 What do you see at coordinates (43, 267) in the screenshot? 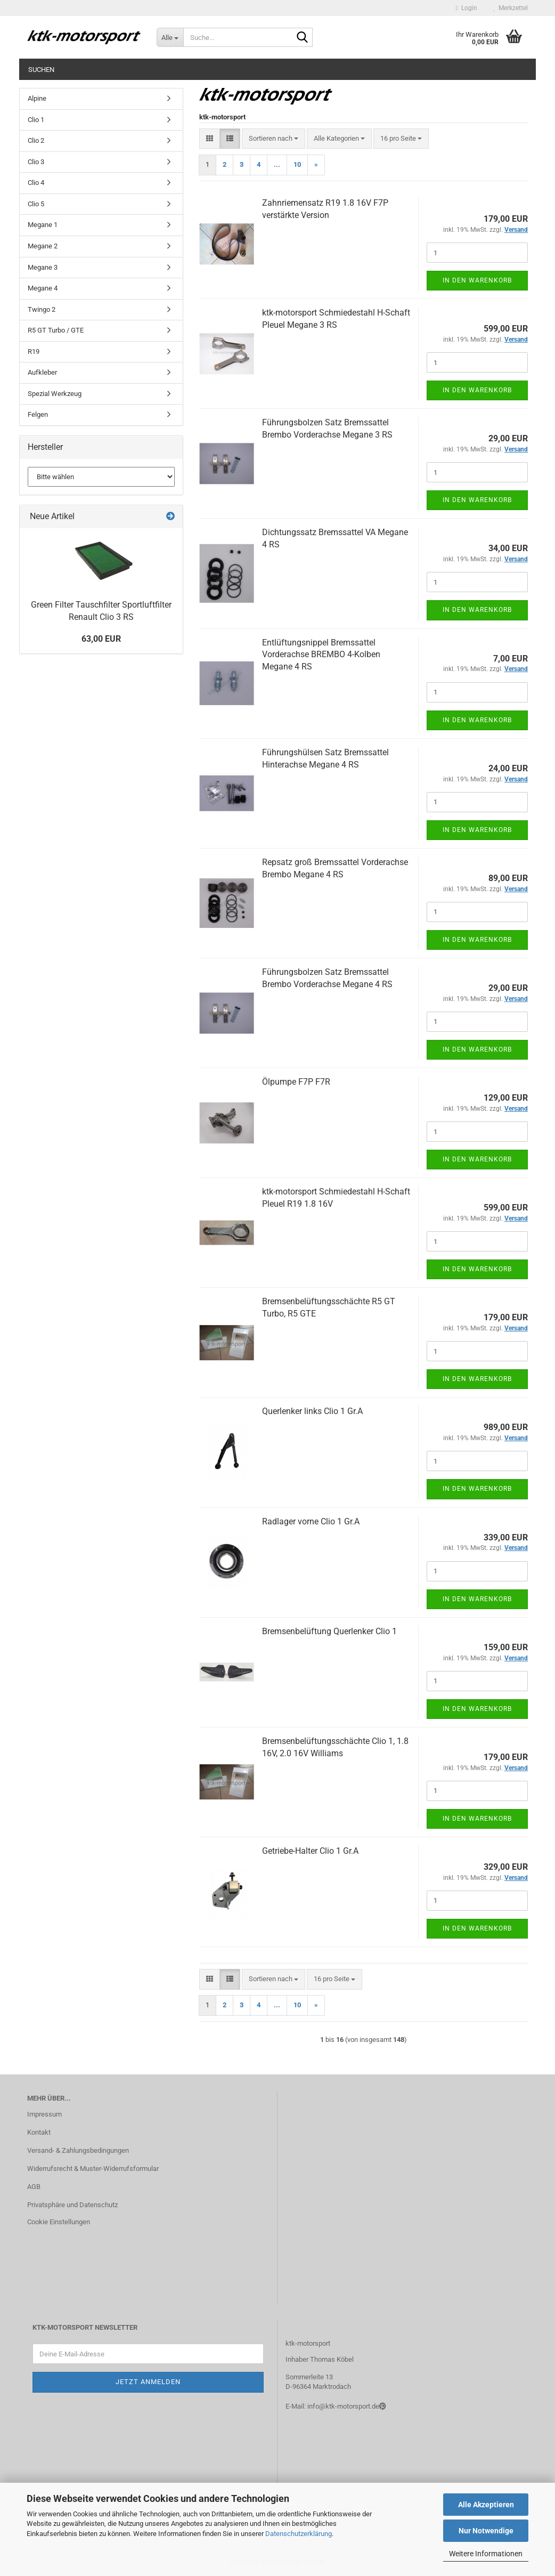
I see `Megane 3` at bounding box center [43, 267].